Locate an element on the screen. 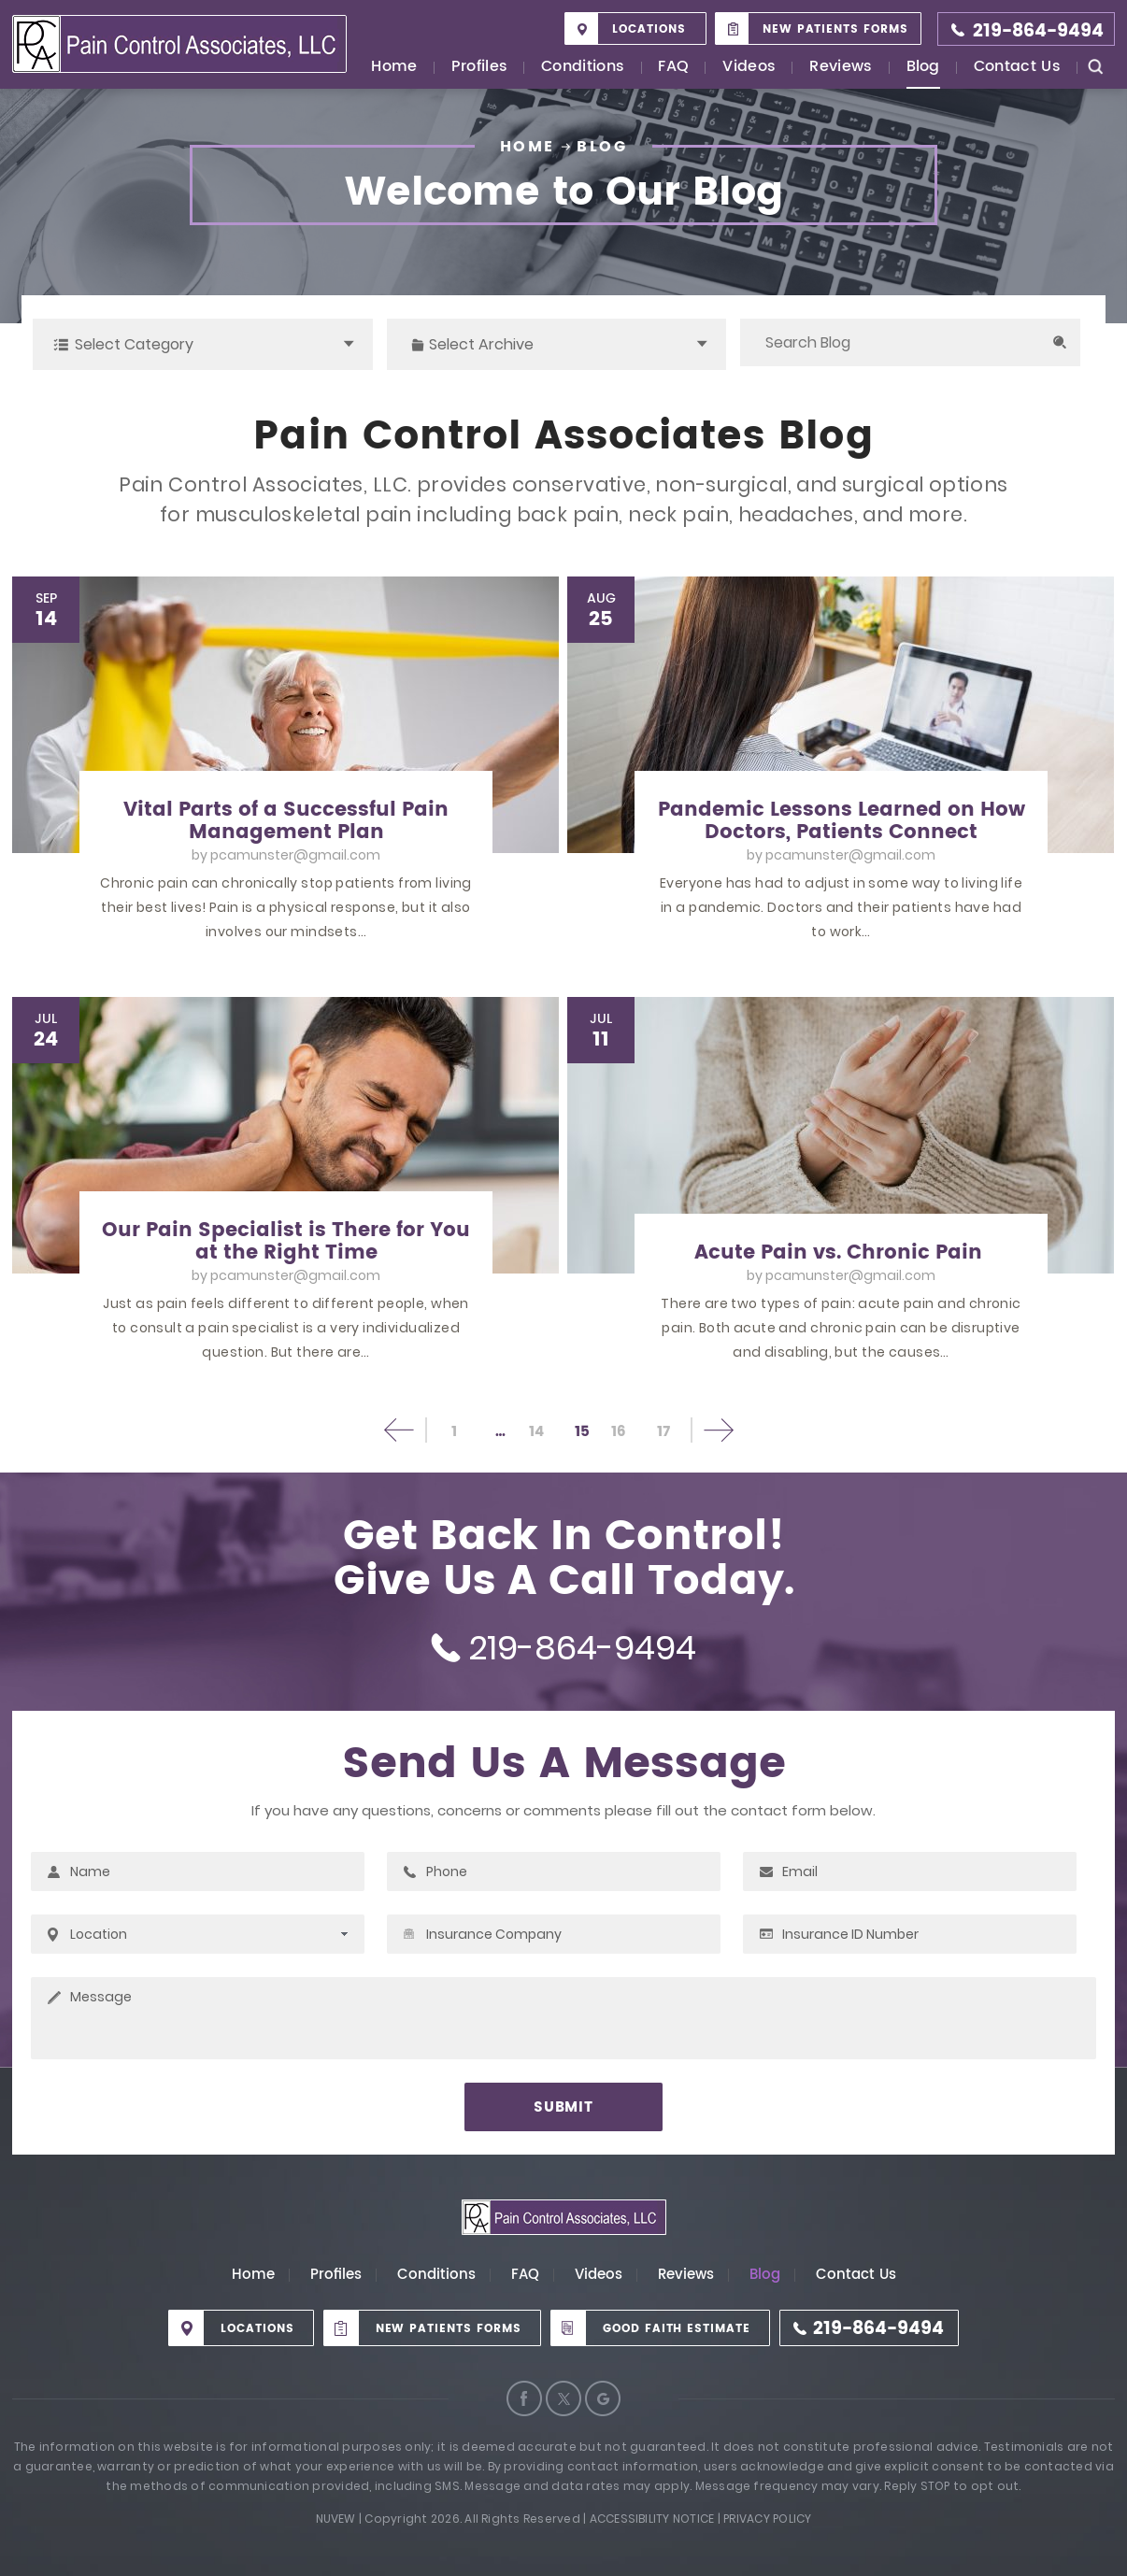  FAQ is located at coordinates (673, 67).